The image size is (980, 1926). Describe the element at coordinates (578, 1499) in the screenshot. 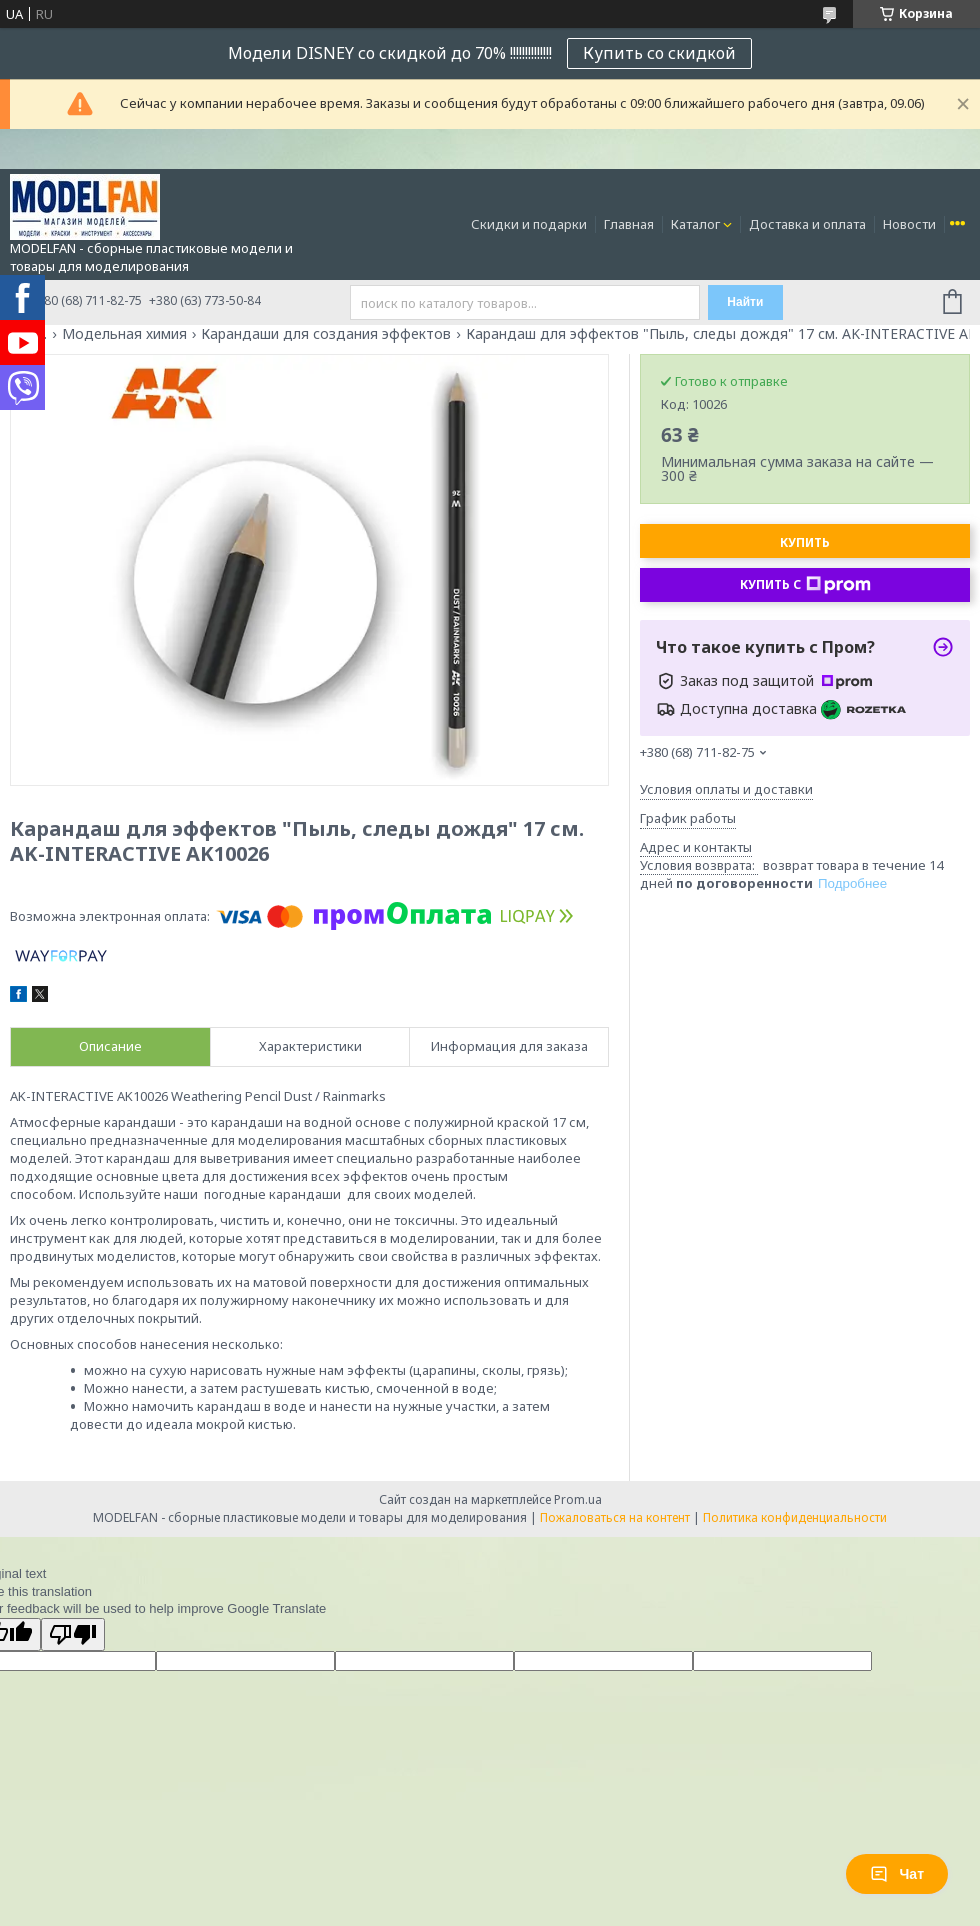

I see `Prom.ua` at that location.